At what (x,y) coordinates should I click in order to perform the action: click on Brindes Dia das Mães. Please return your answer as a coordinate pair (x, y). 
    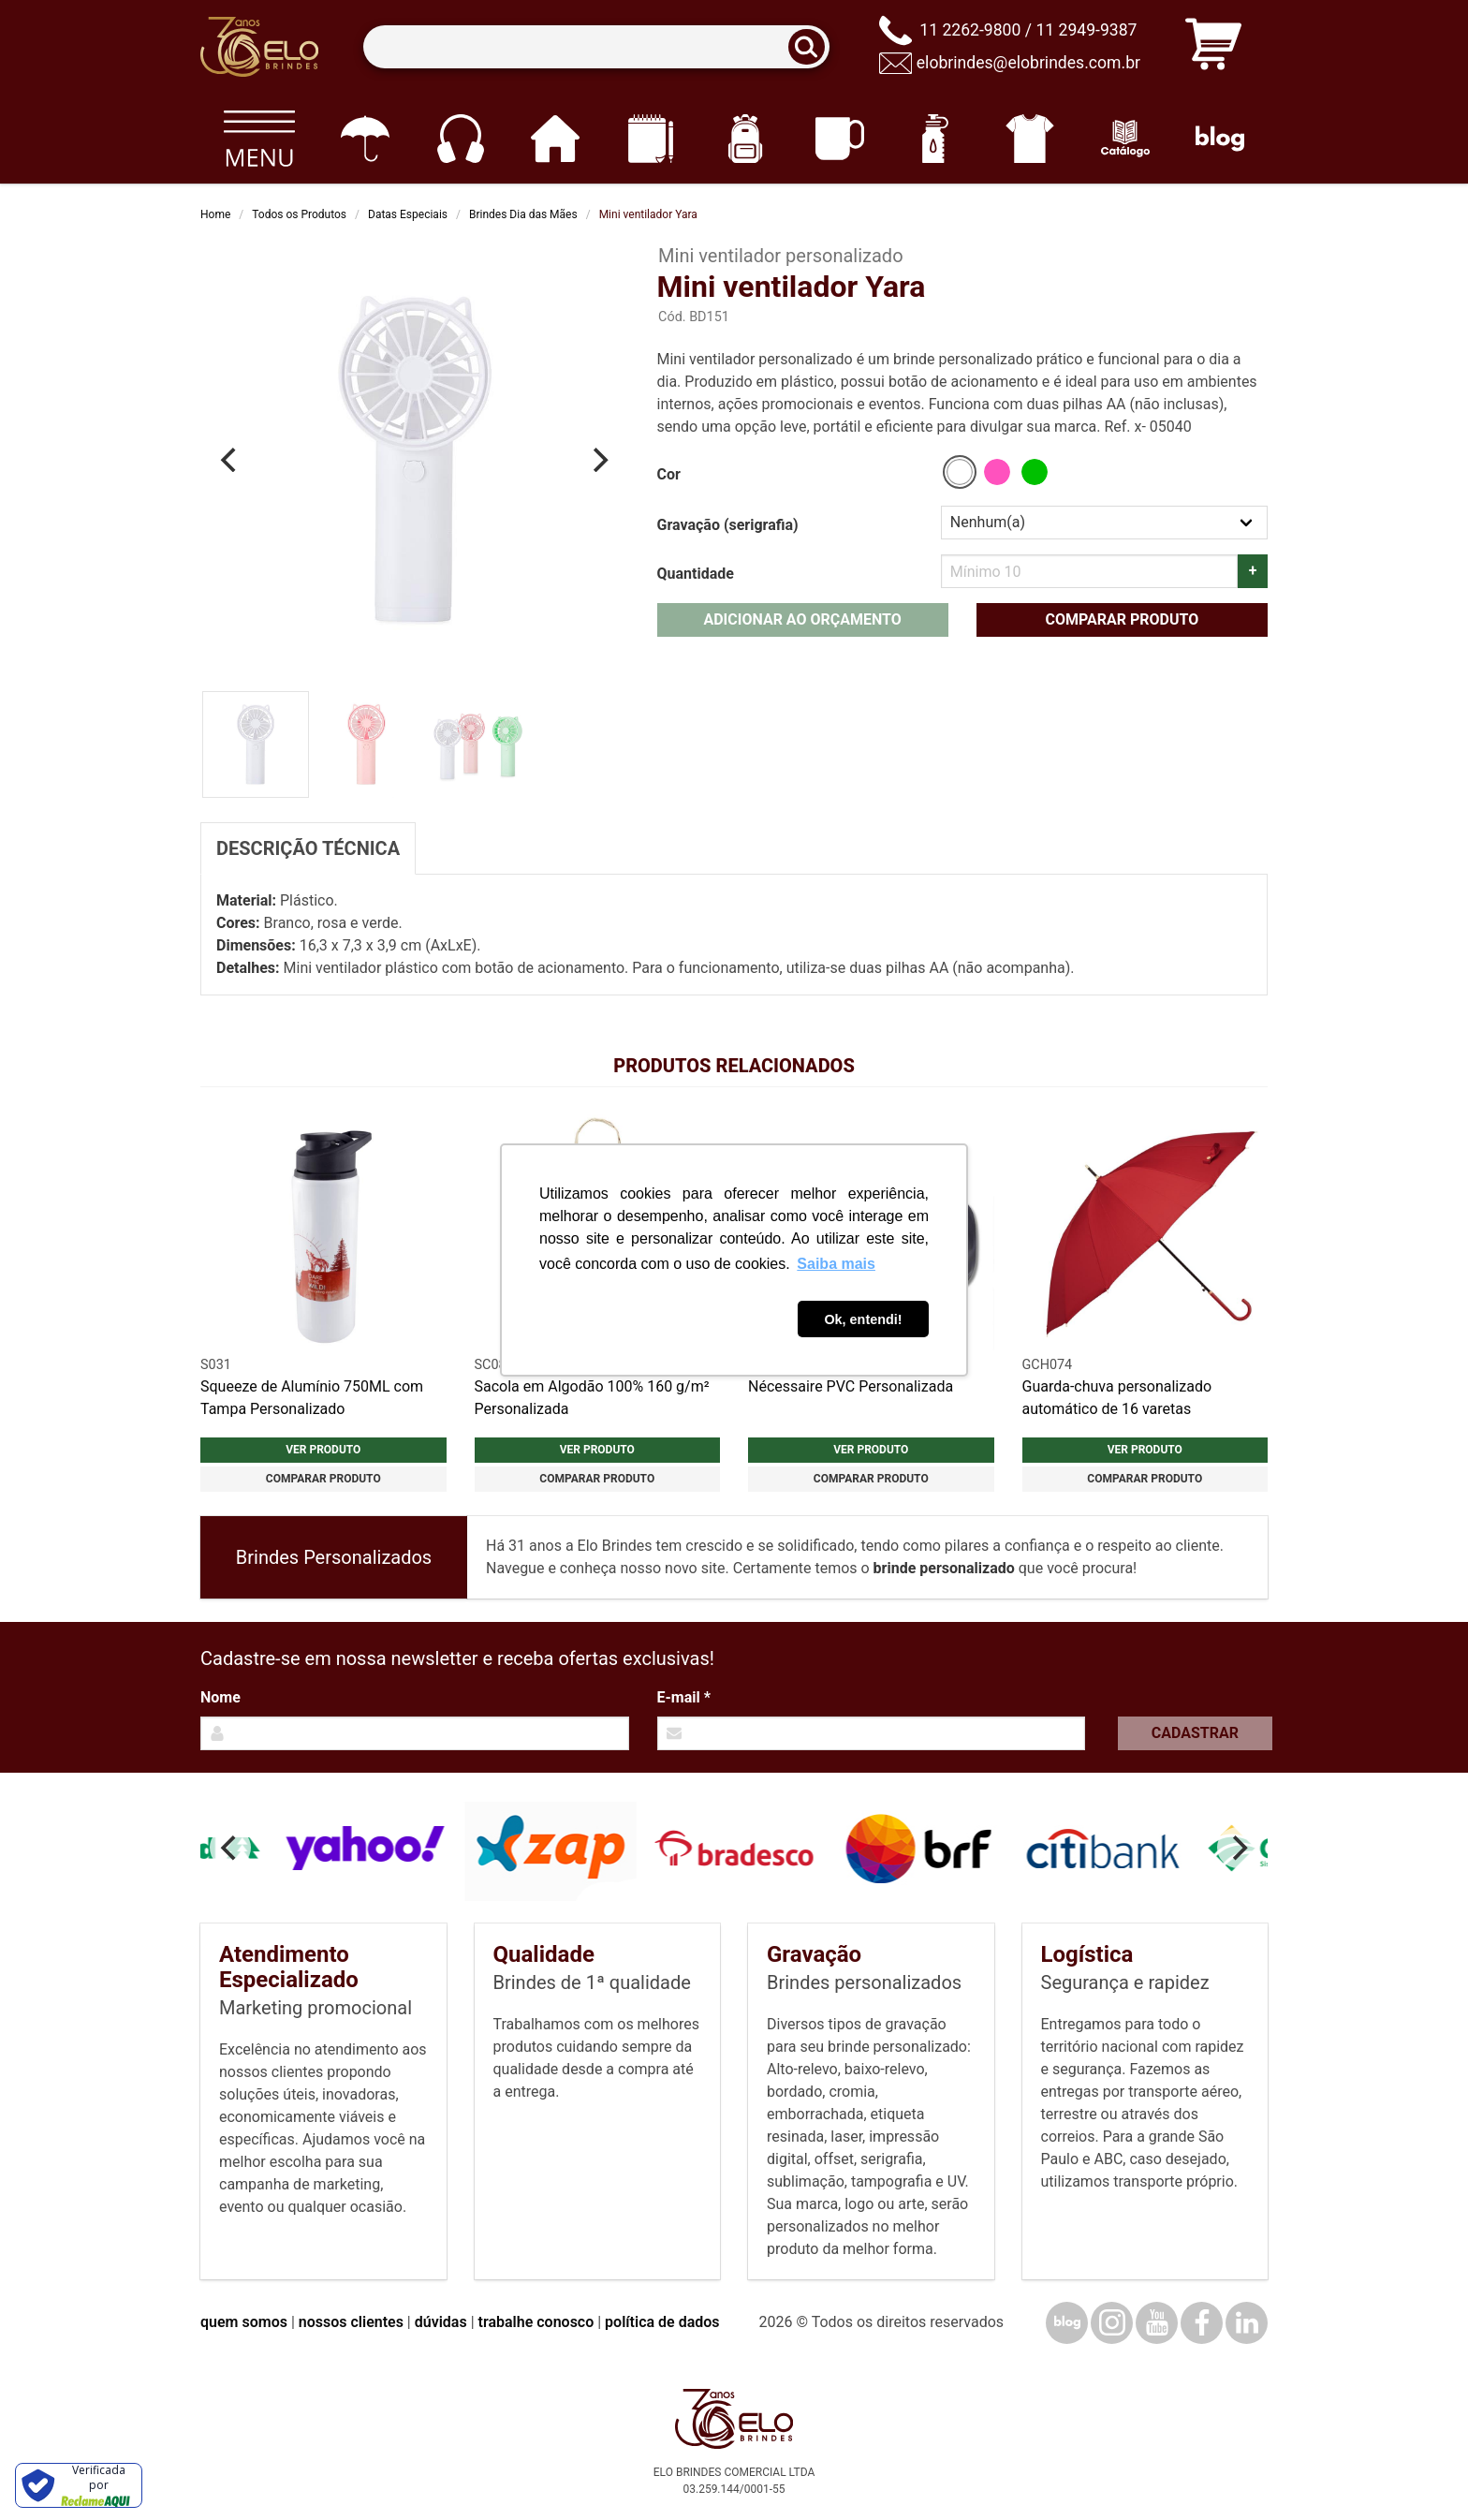
    Looking at the image, I should click on (523, 214).